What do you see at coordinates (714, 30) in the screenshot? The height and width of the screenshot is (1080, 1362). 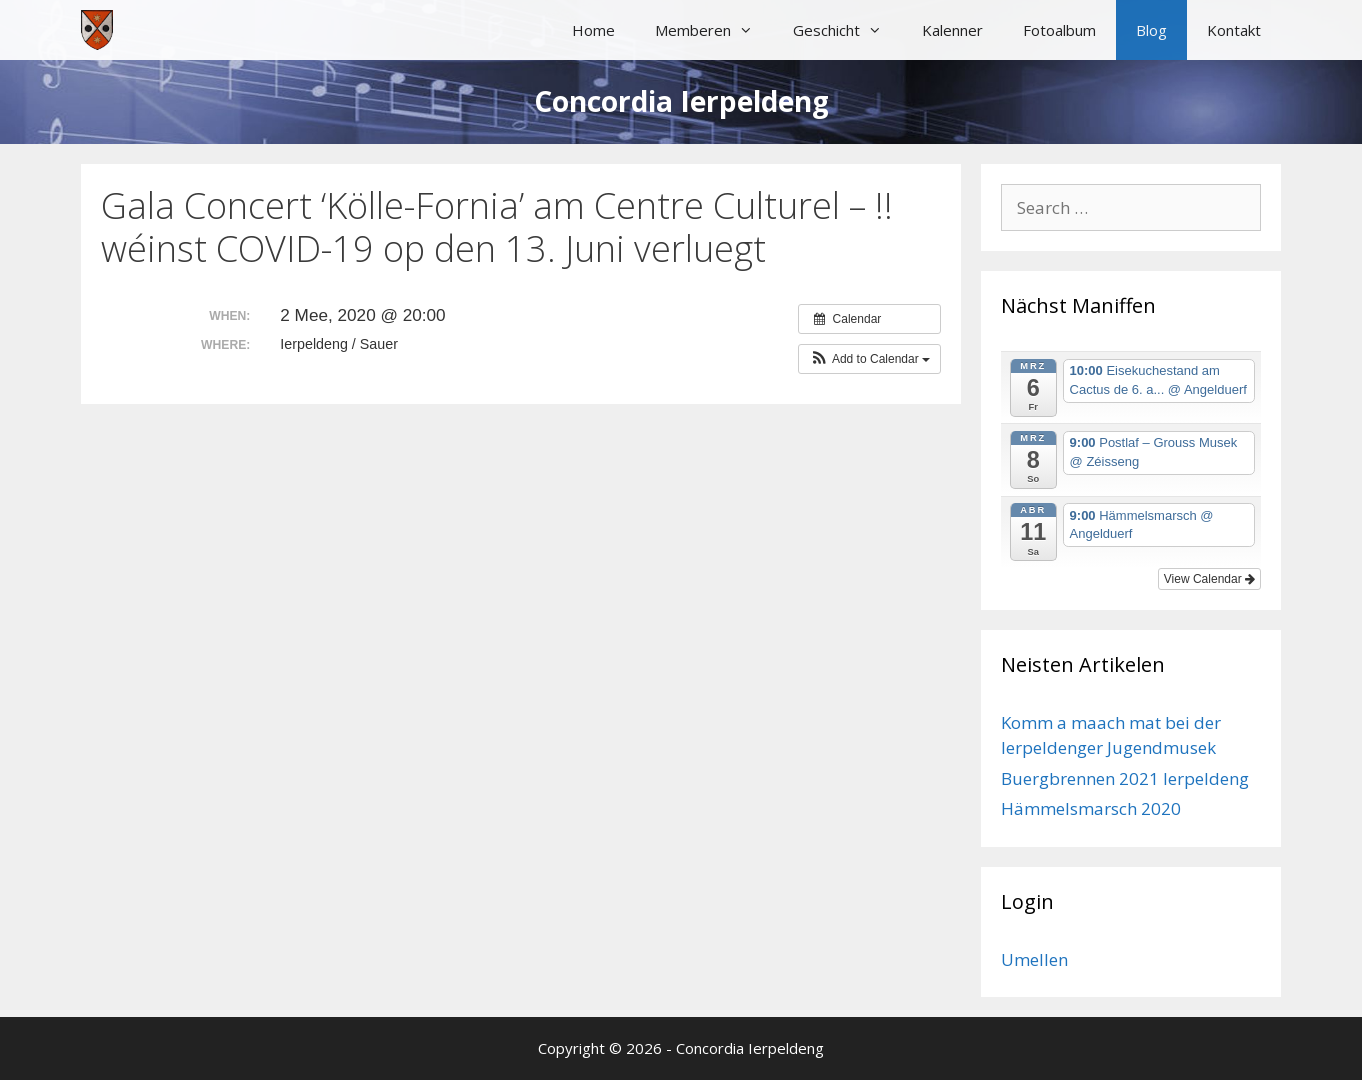 I see `Memberen` at bounding box center [714, 30].